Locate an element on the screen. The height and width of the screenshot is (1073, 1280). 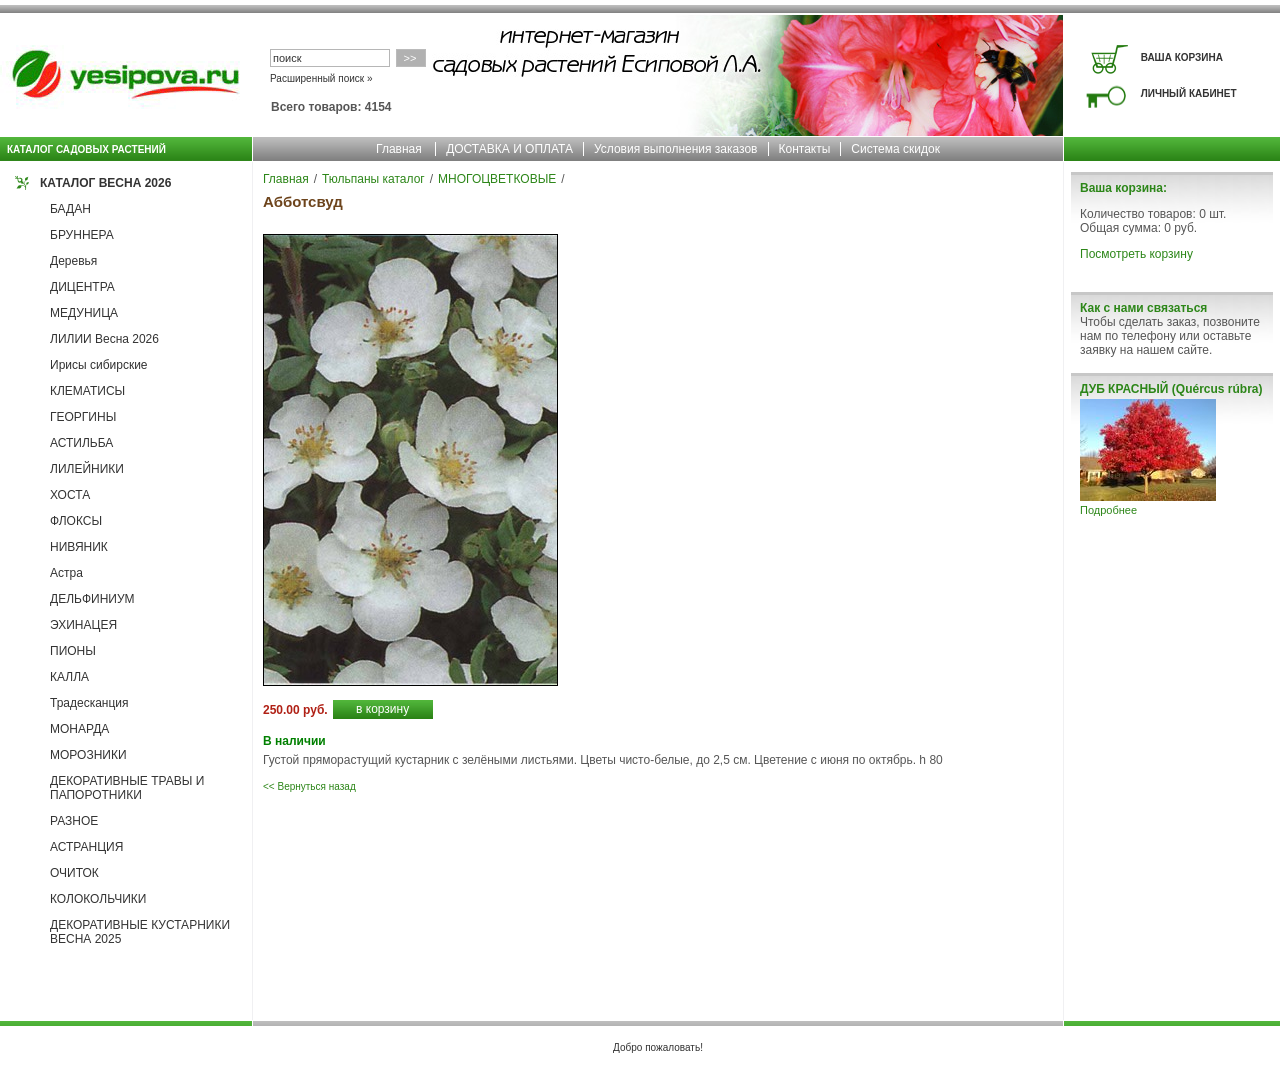
ДИЦЕНТРА is located at coordinates (82, 287).